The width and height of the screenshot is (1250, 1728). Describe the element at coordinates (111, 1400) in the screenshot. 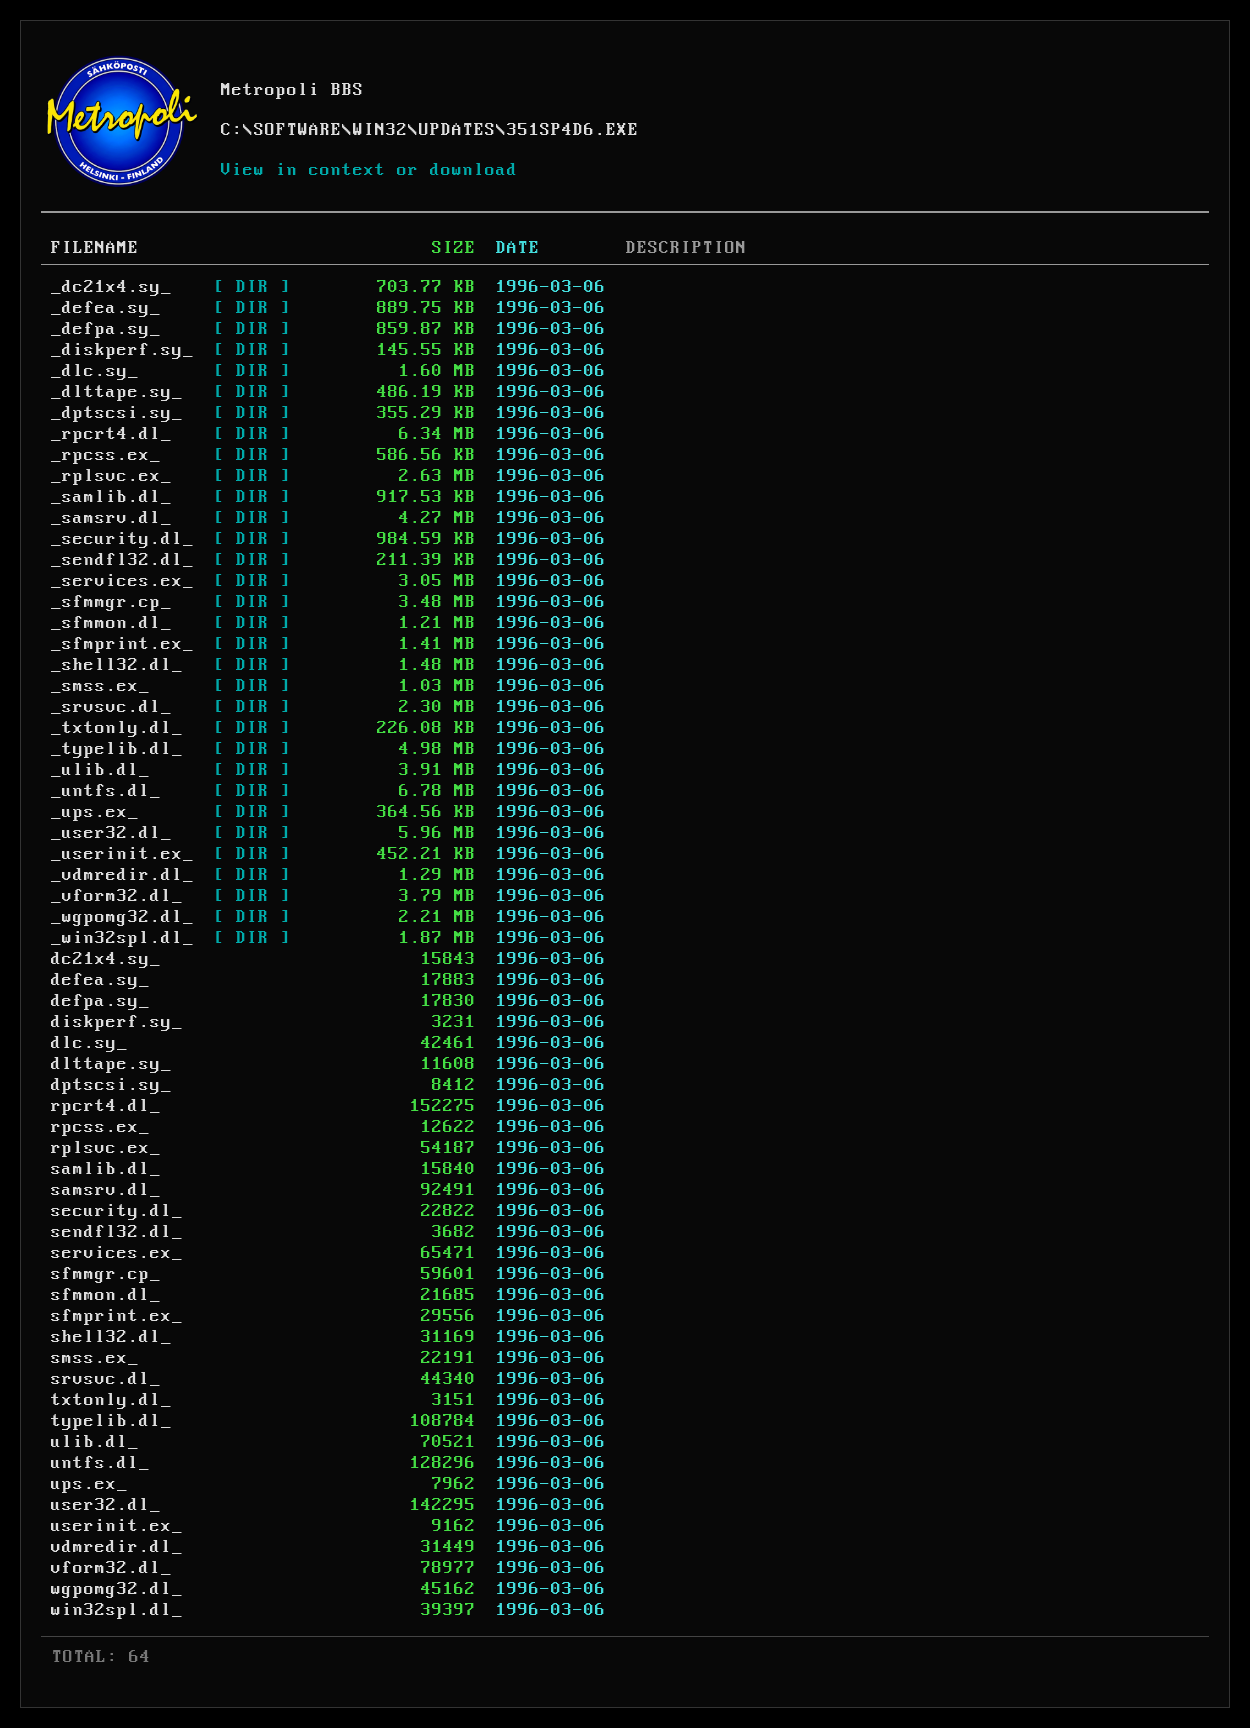

I see `txtonly.dl_` at that location.